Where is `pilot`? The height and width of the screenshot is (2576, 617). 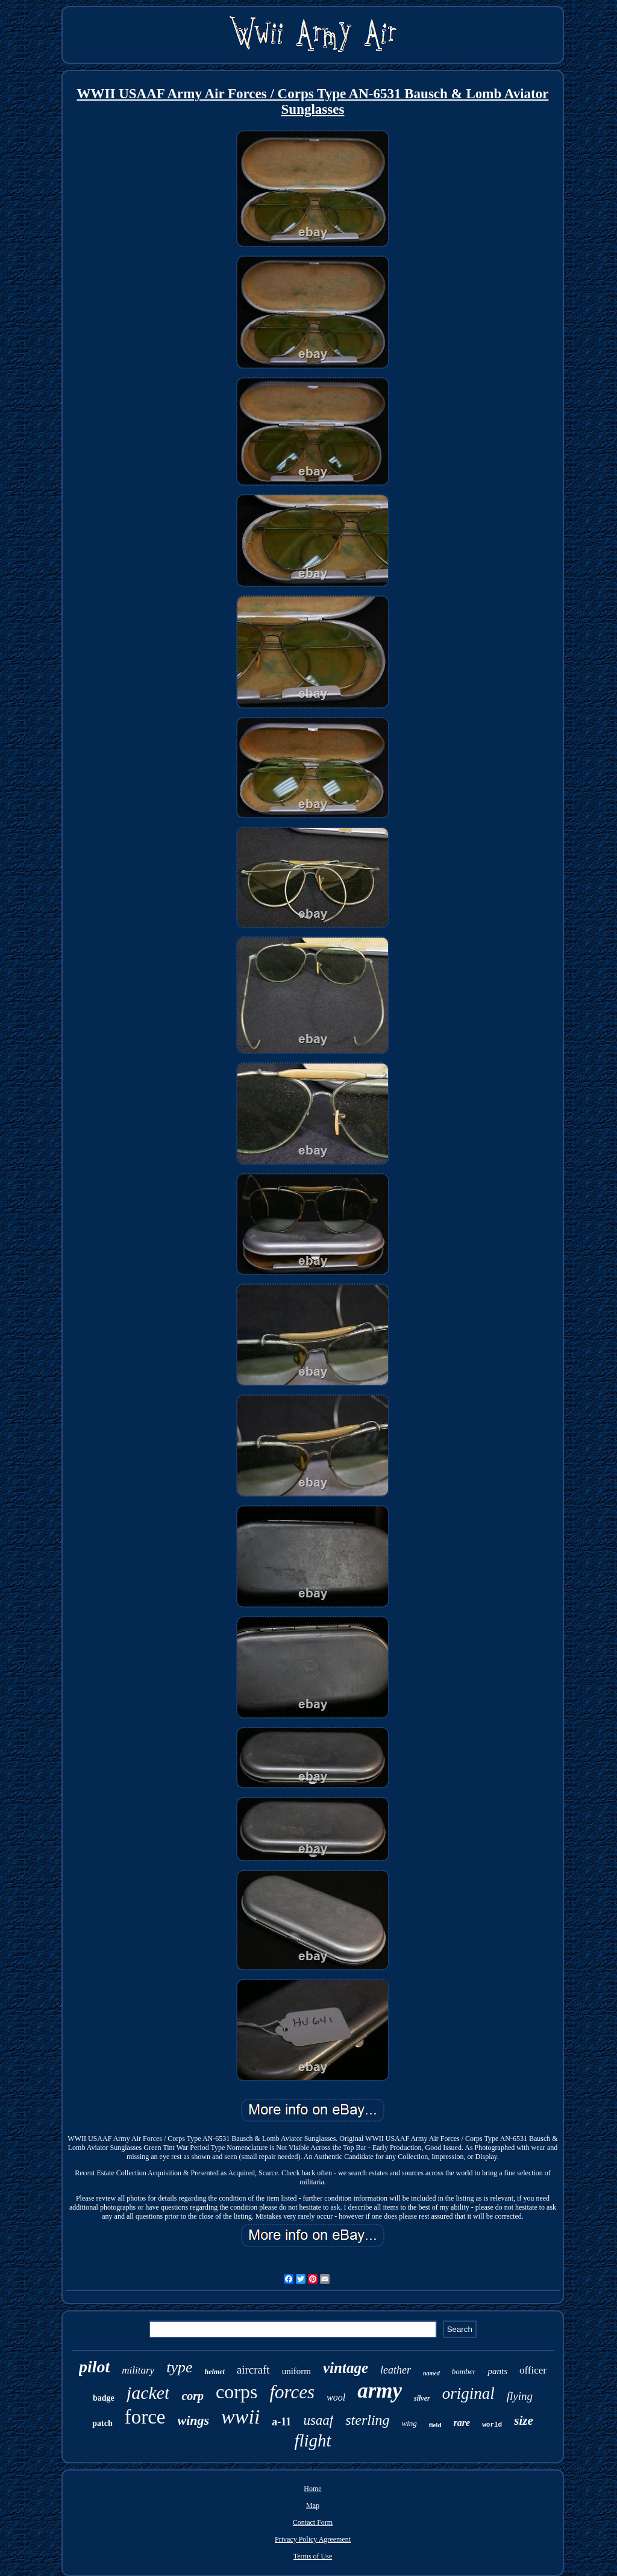 pilot is located at coordinates (94, 2366).